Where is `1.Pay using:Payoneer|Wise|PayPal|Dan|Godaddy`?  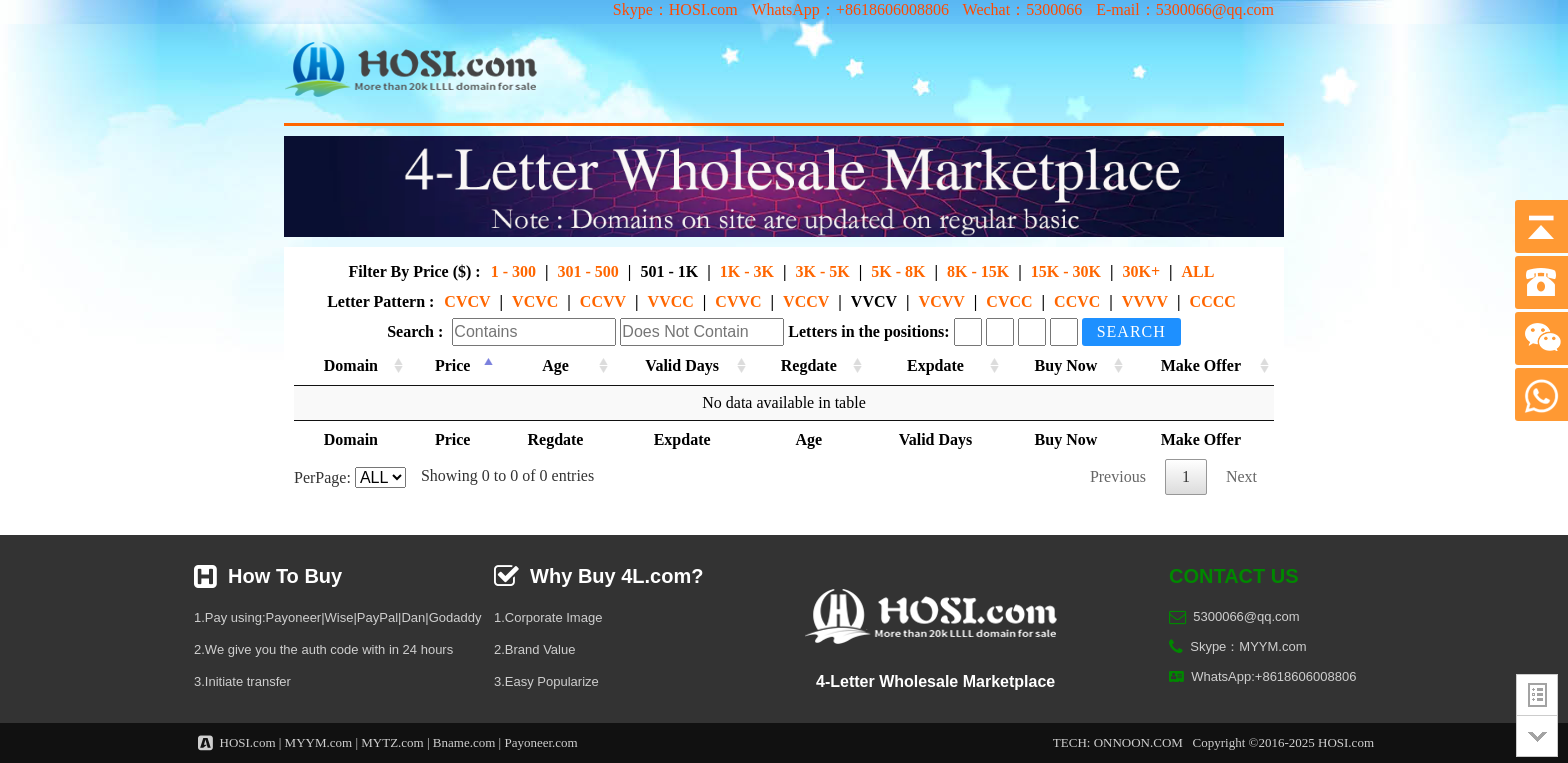
1.Pay using:Payoneer|Wise|PayPal|Dan|Godaddy is located at coordinates (337, 617).